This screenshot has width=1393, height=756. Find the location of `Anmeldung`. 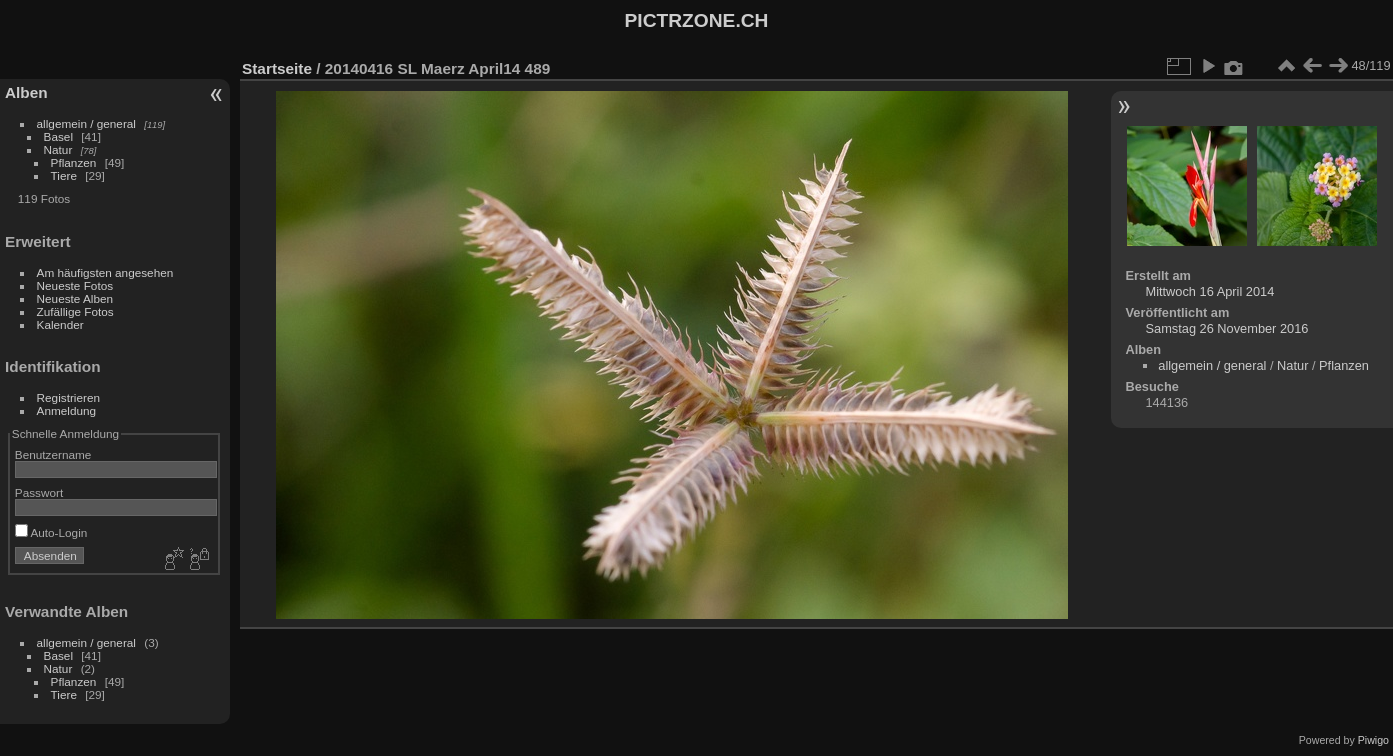

Anmeldung is located at coordinates (67, 410).